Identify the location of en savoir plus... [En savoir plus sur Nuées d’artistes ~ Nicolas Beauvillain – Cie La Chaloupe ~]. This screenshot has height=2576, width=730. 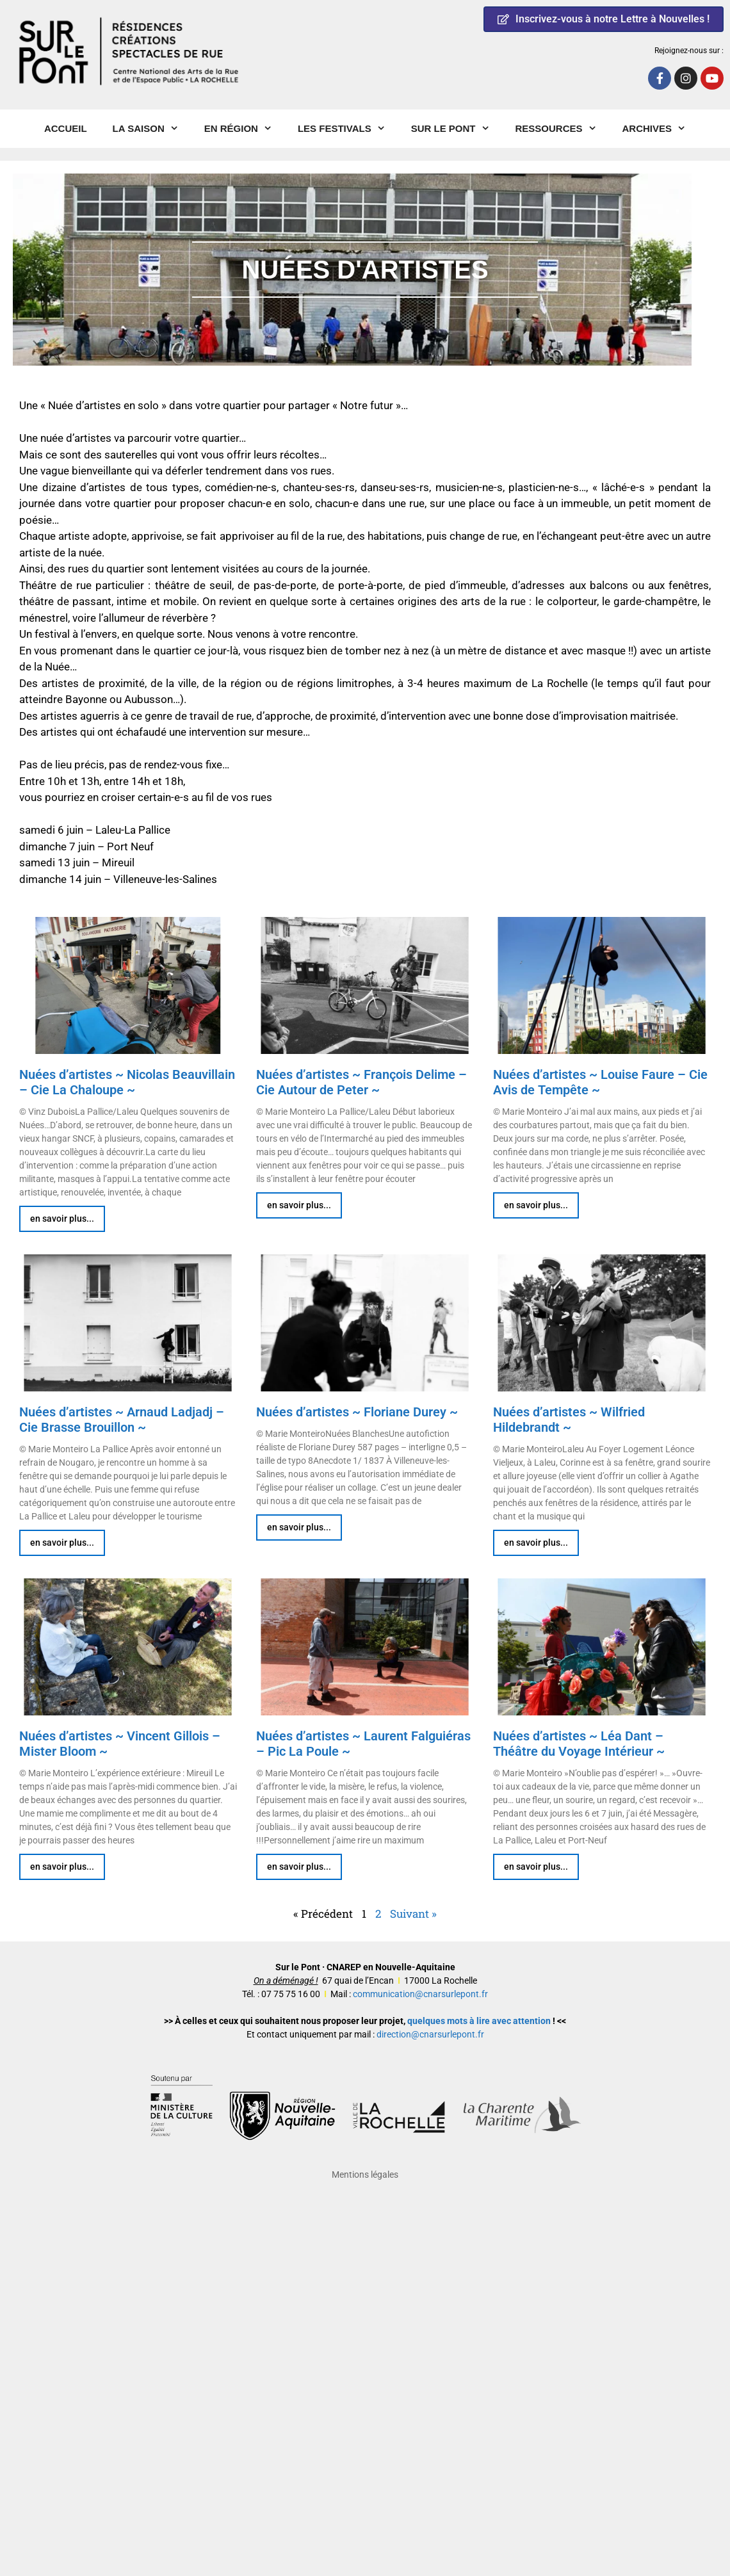
(62, 1218).